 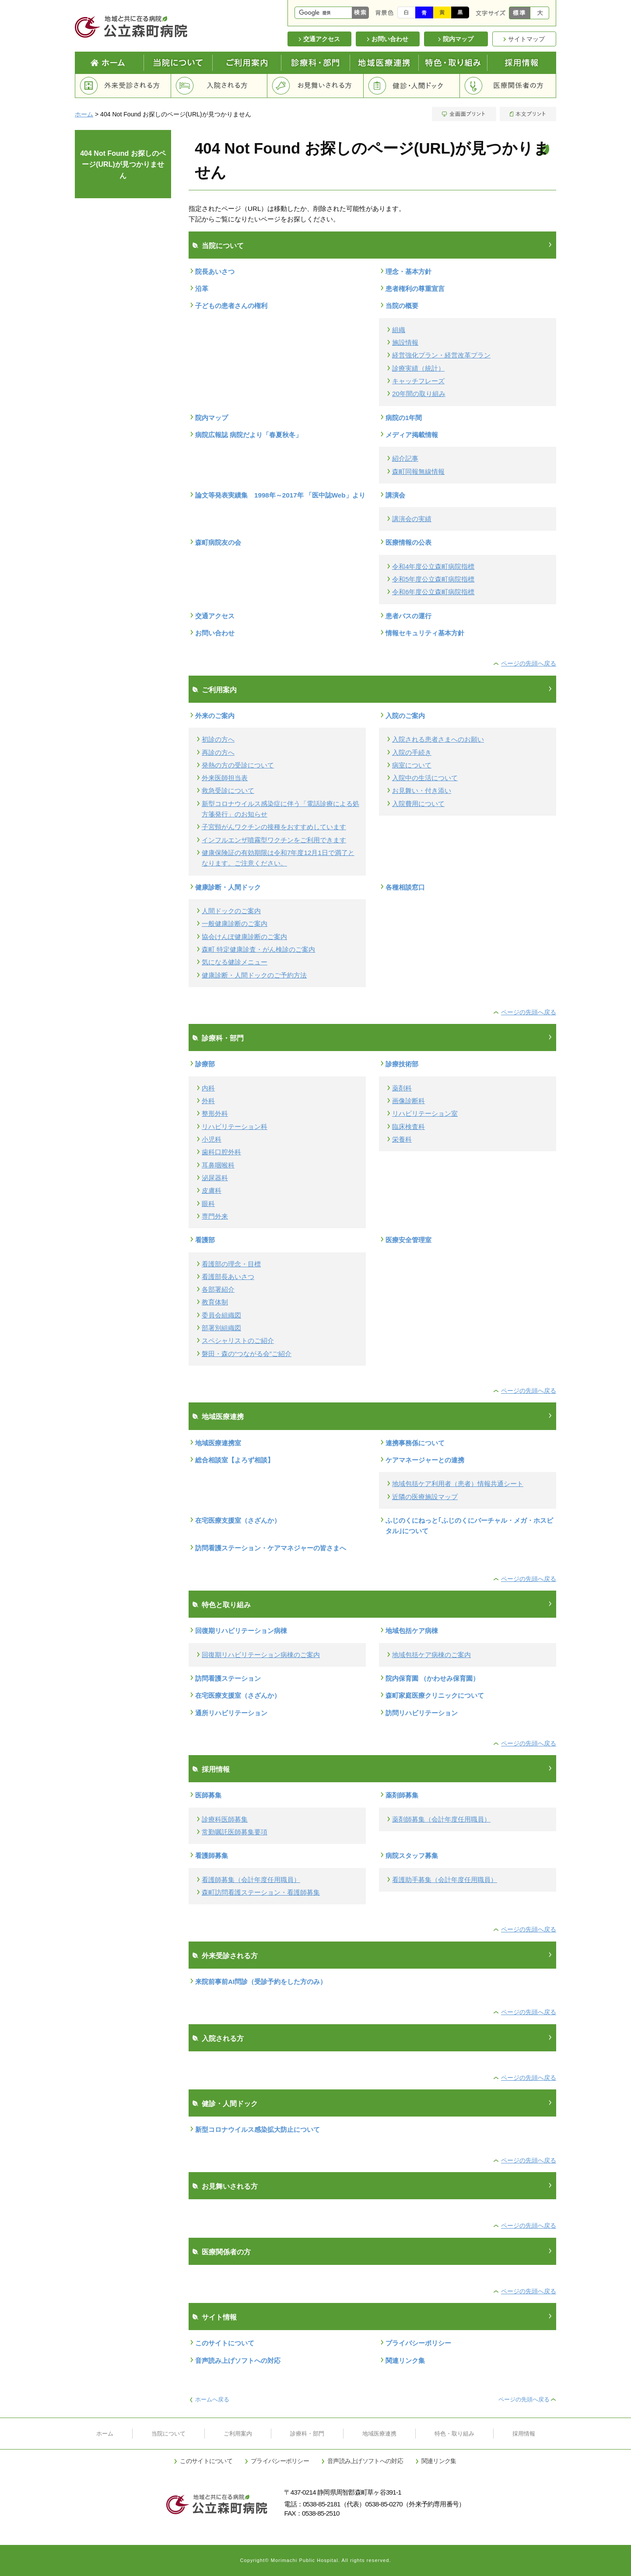 What do you see at coordinates (234, 1460) in the screenshot?
I see `総合相談室【よろず相談】` at bounding box center [234, 1460].